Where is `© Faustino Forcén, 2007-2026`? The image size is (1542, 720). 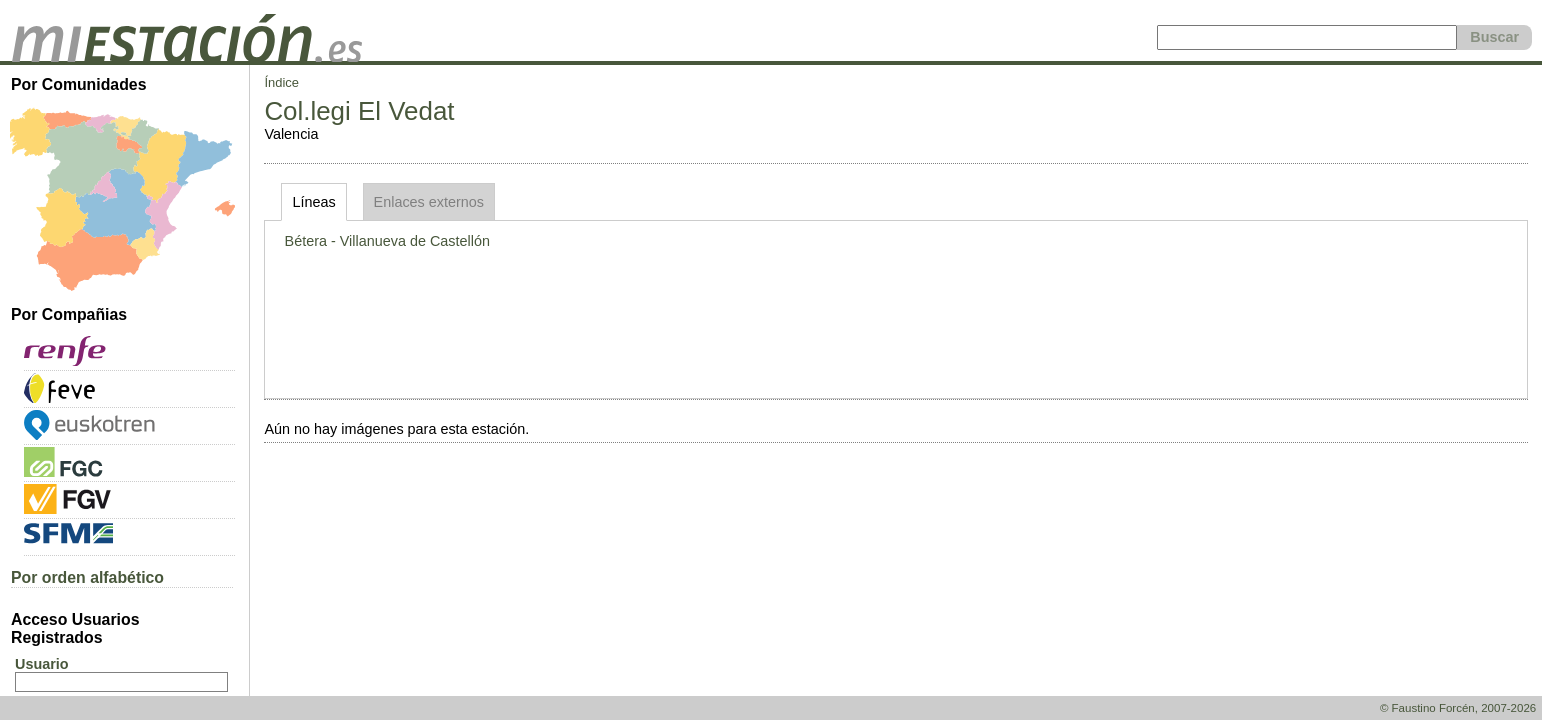 © Faustino Forcén, 2007-2026 is located at coordinates (1458, 708).